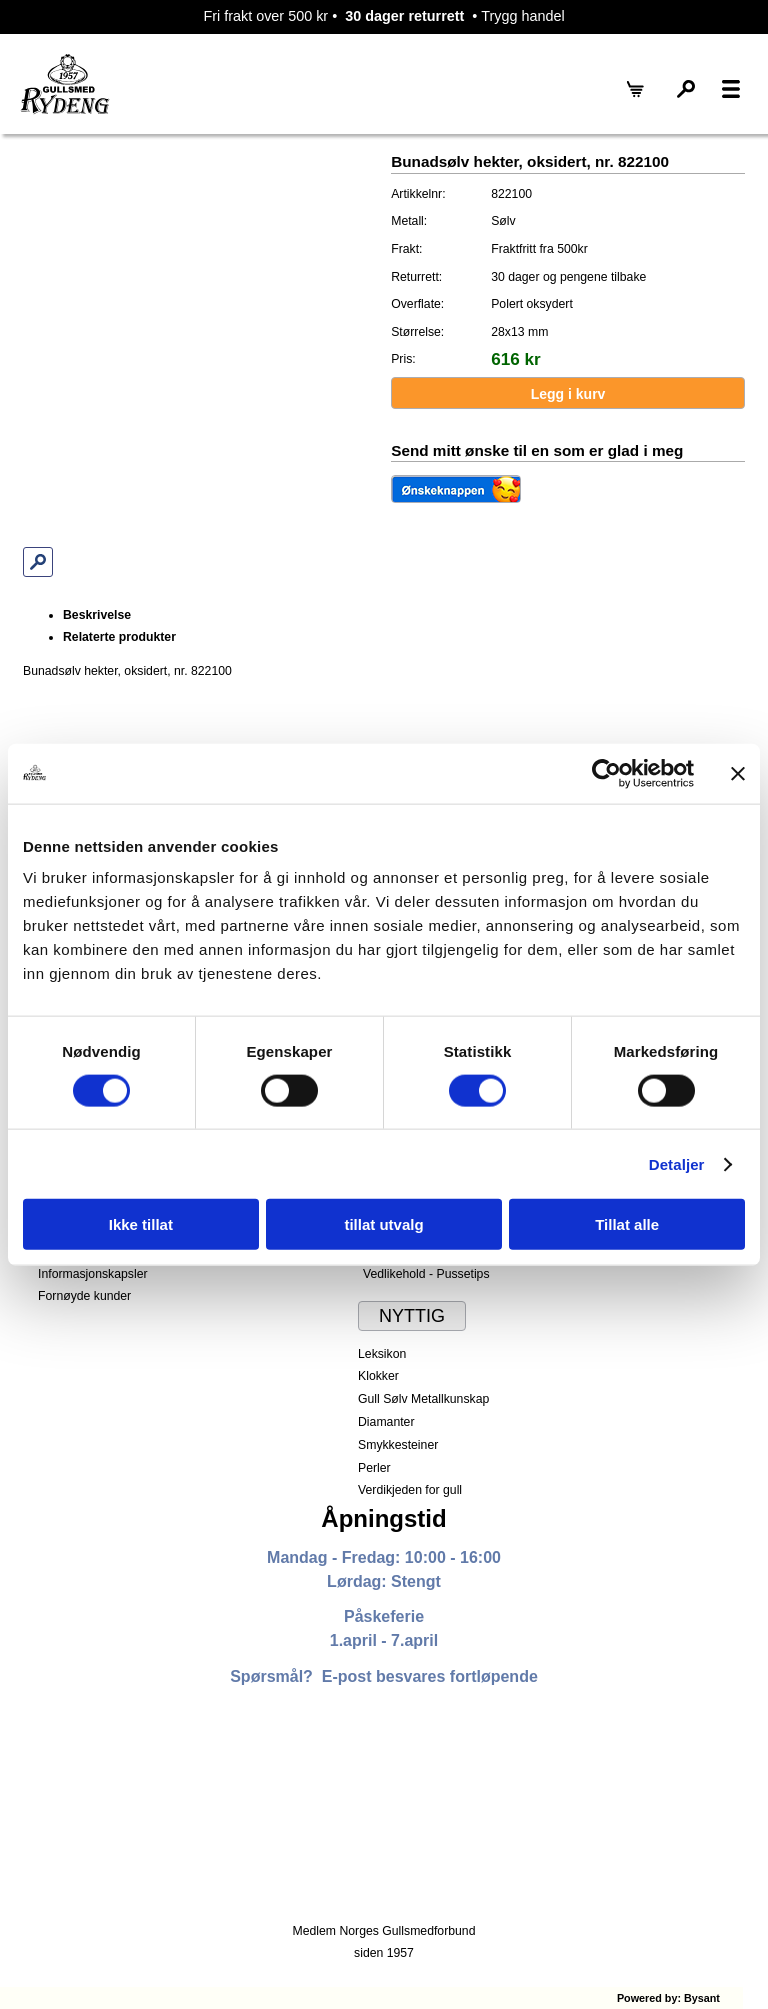 This screenshot has height=2009, width=768. What do you see at coordinates (627, 1224) in the screenshot?
I see `Tillat alle` at bounding box center [627, 1224].